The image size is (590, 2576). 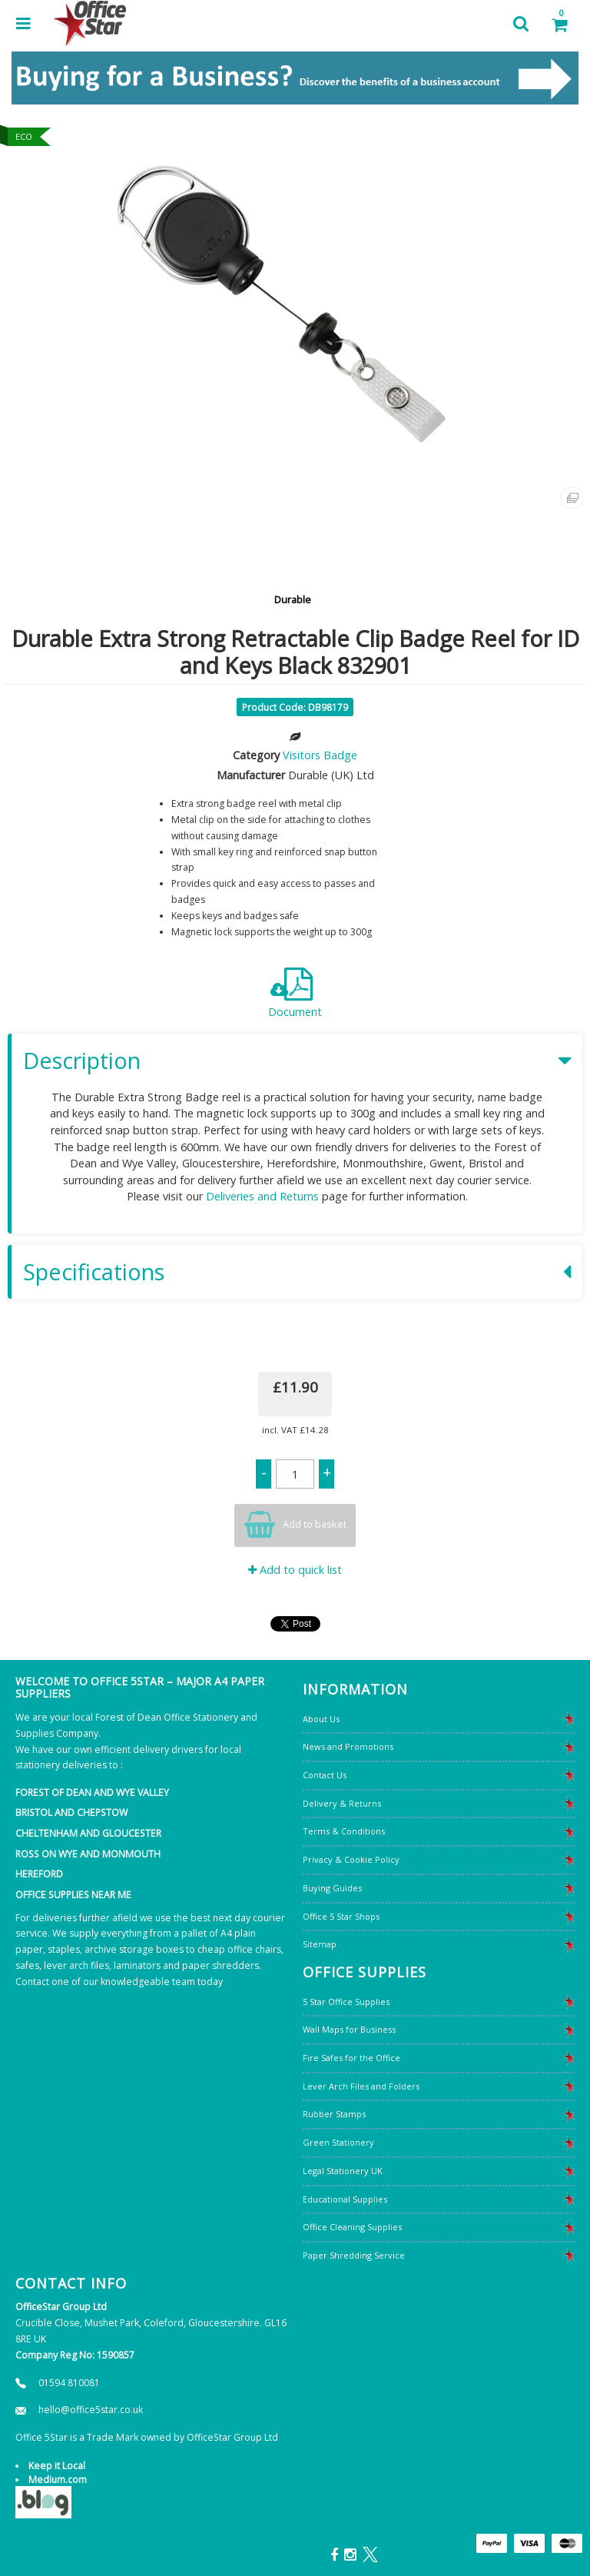 What do you see at coordinates (319, 1944) in the screenshot?
I see `Sitemap` at bounding box center [319, 1944].